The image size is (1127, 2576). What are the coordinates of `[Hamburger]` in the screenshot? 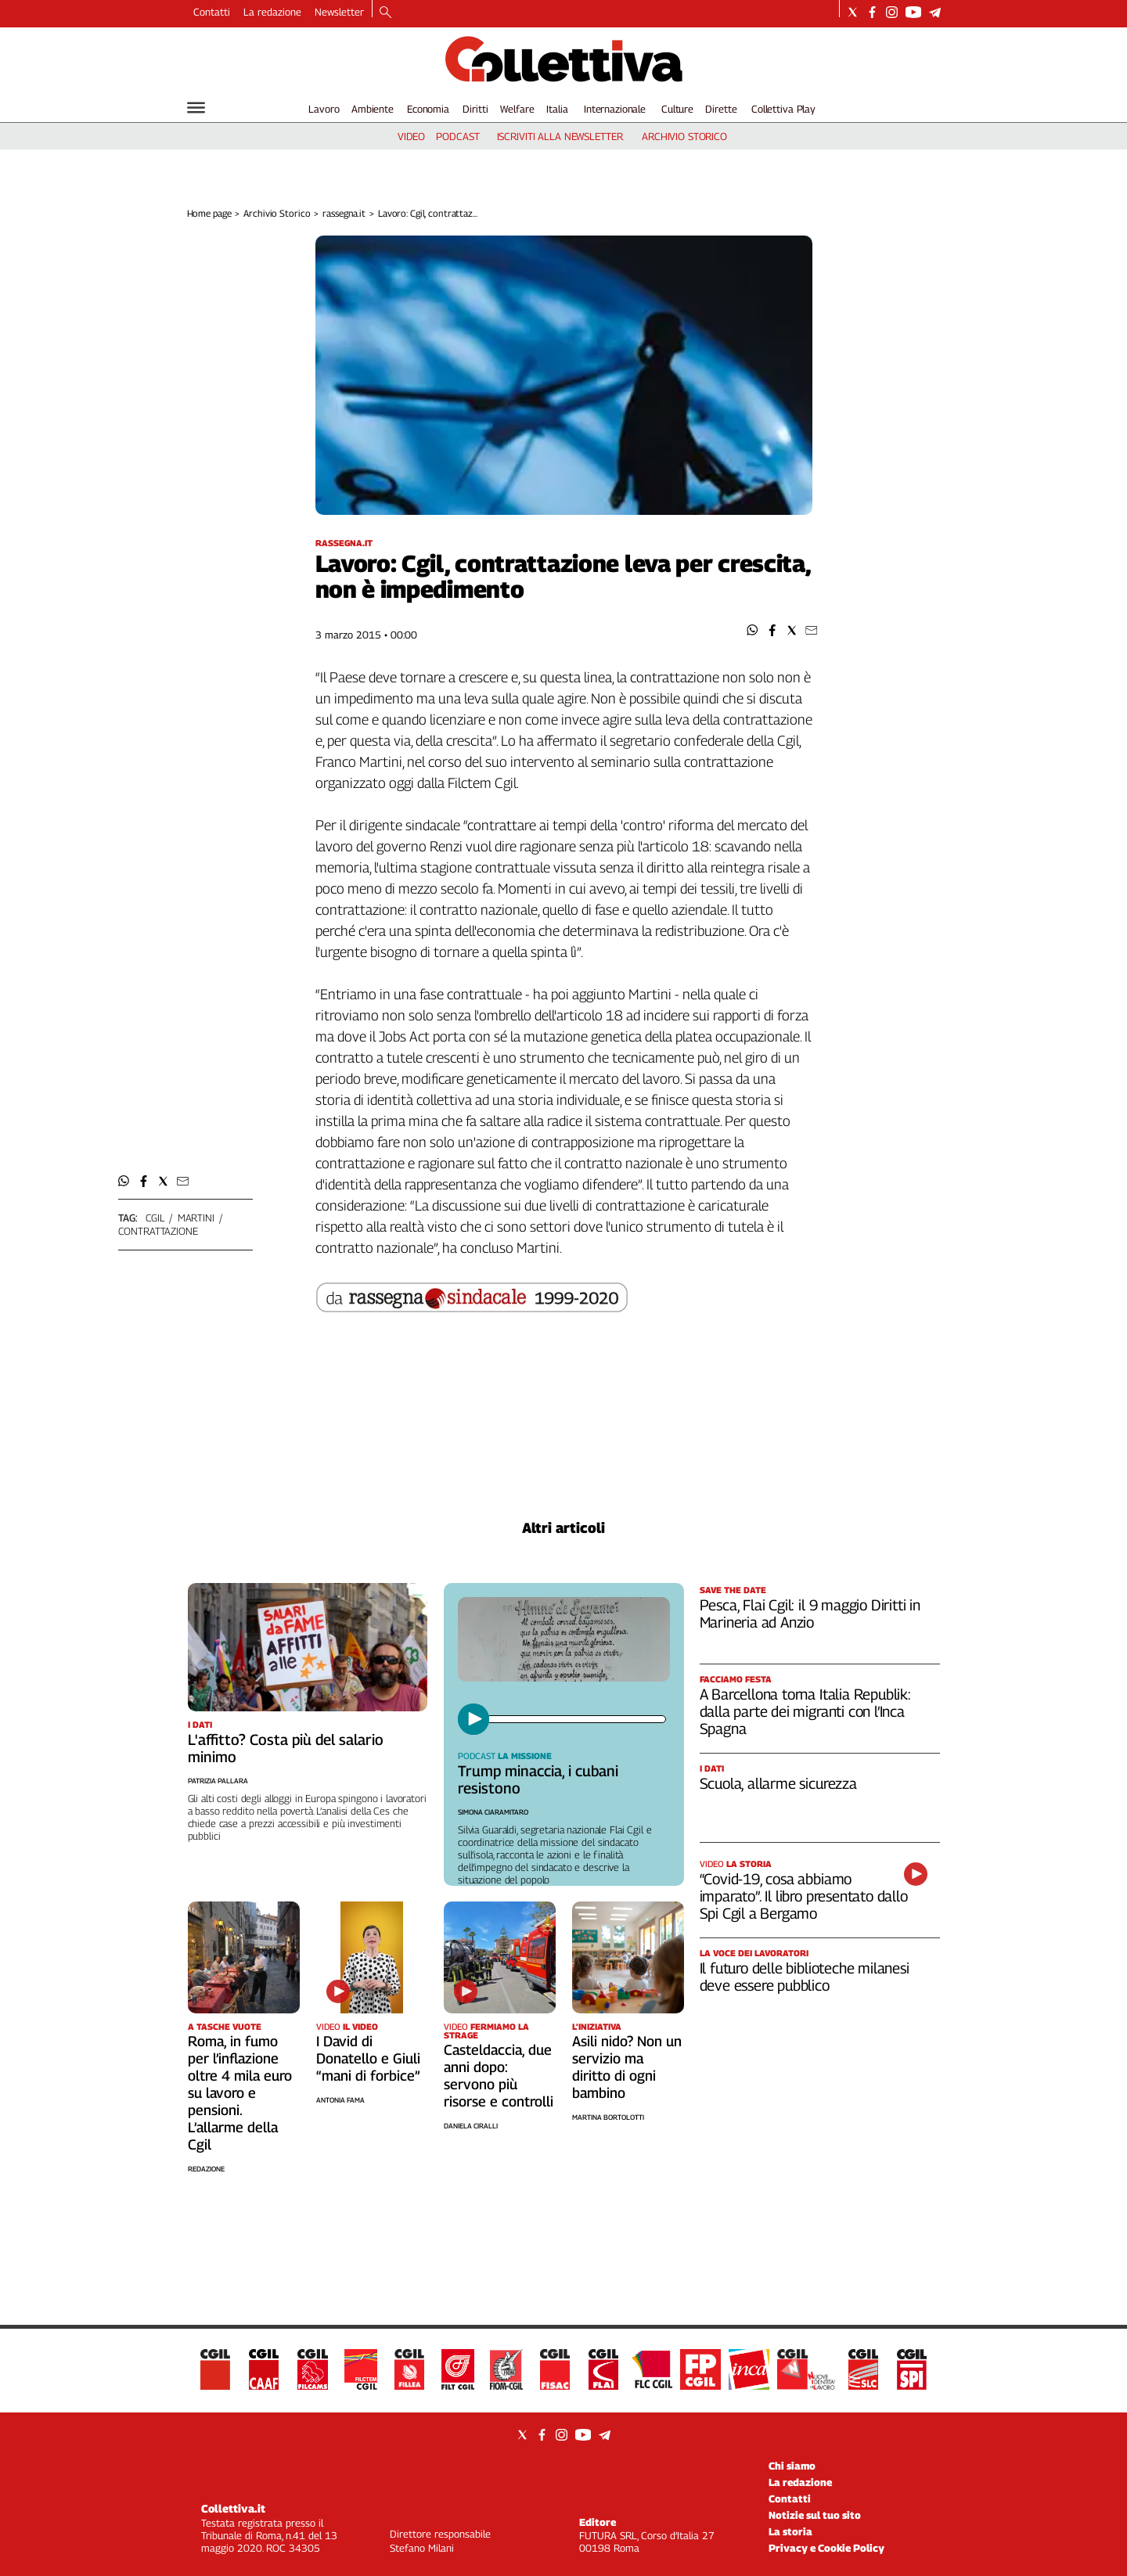 It's located at (196, 108).